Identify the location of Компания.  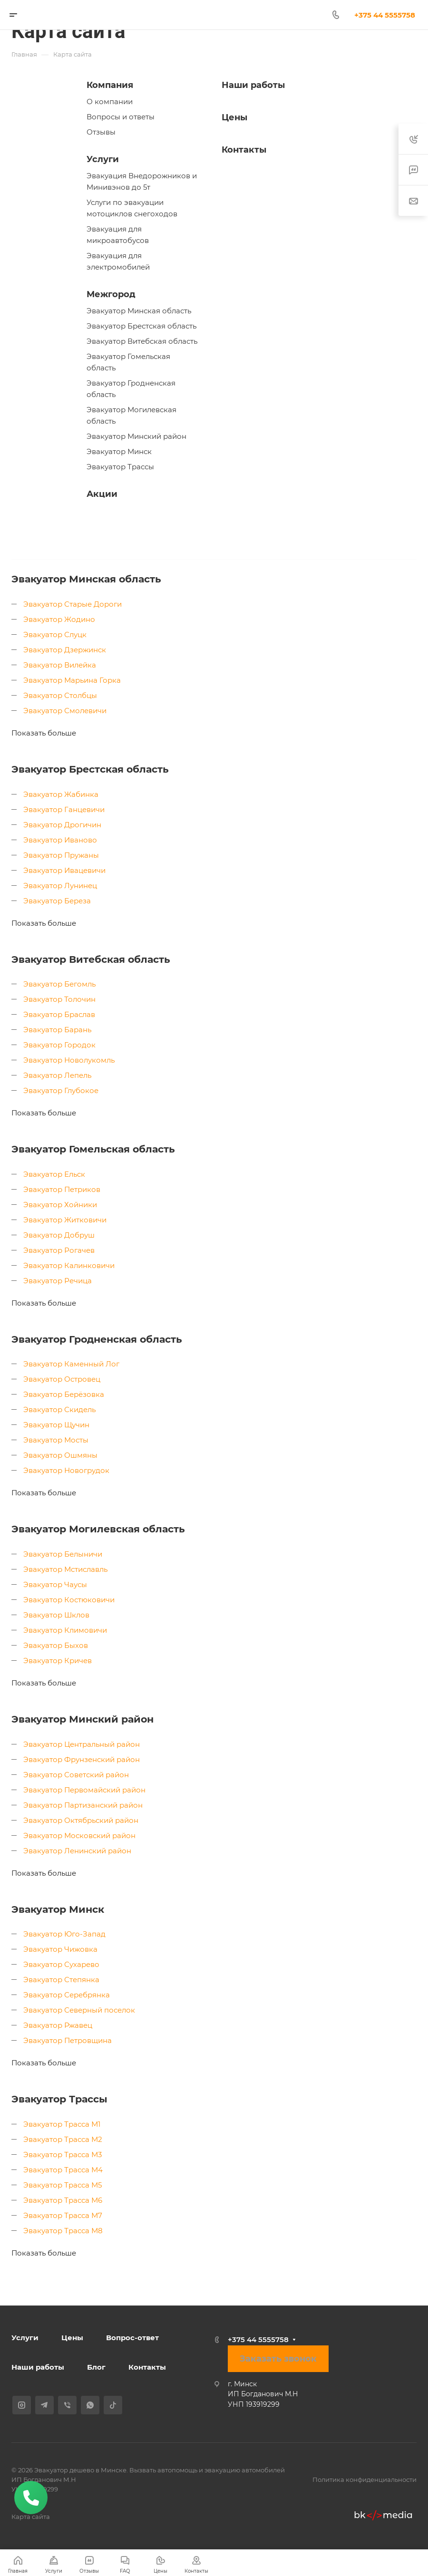
(110, 85).